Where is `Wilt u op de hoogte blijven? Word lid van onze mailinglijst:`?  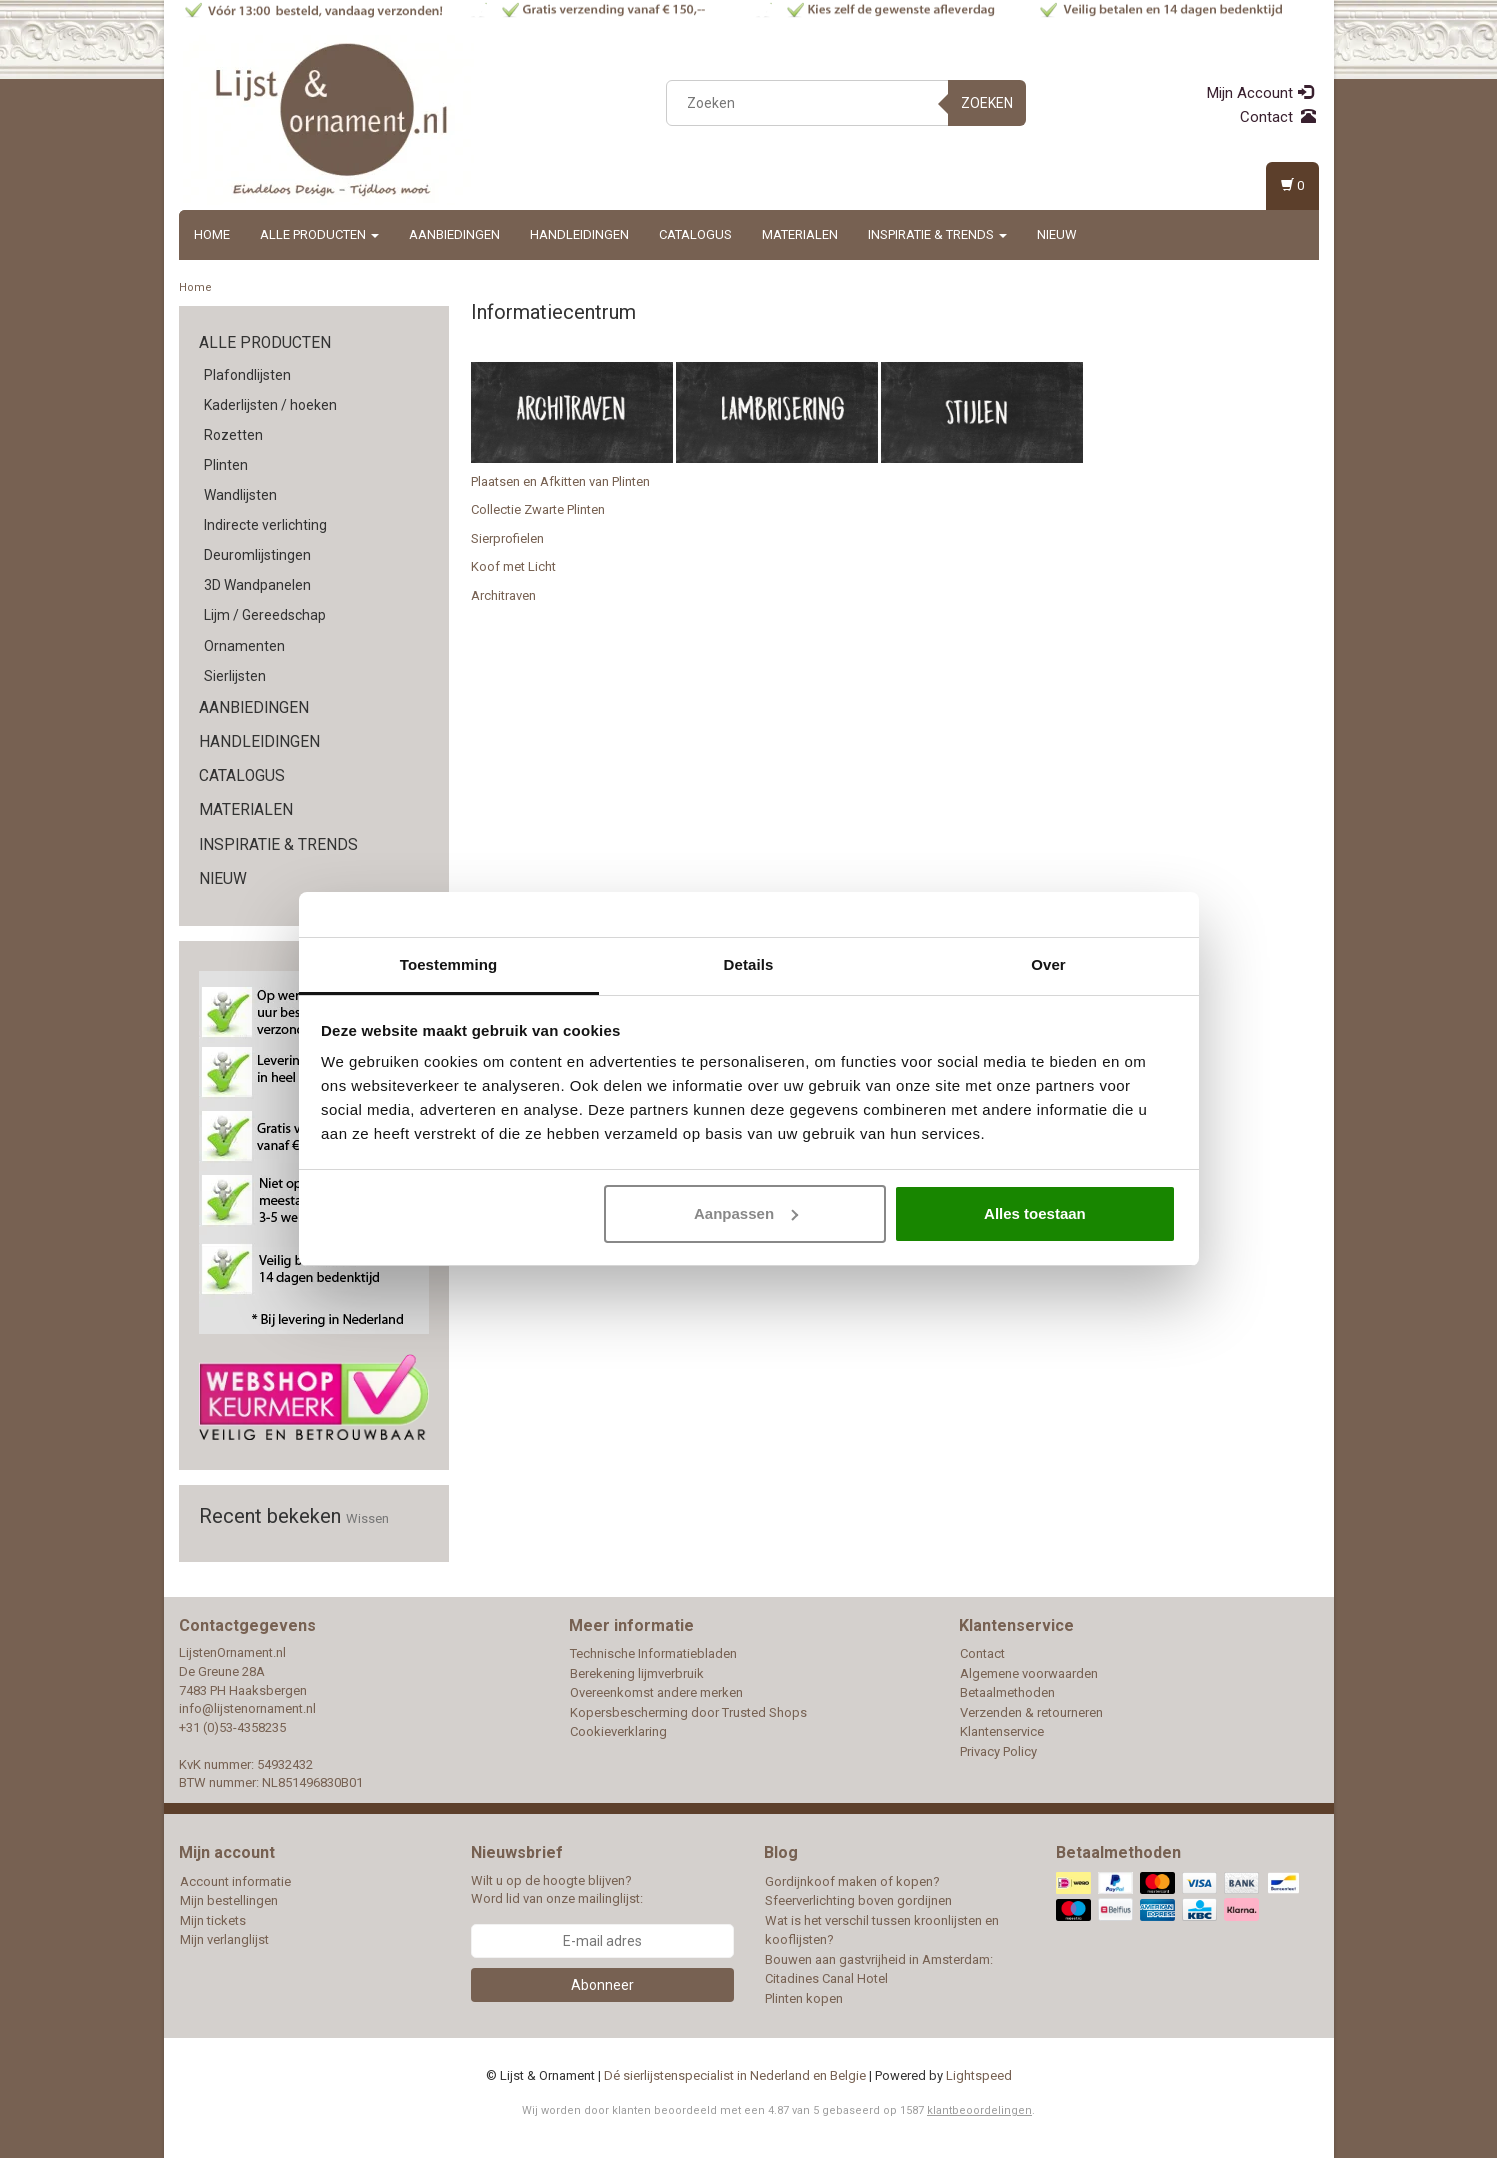
Wilt u op de hoogte blijven? Word lid van onze mailinglijst: is located at coordinates (557, 1890).